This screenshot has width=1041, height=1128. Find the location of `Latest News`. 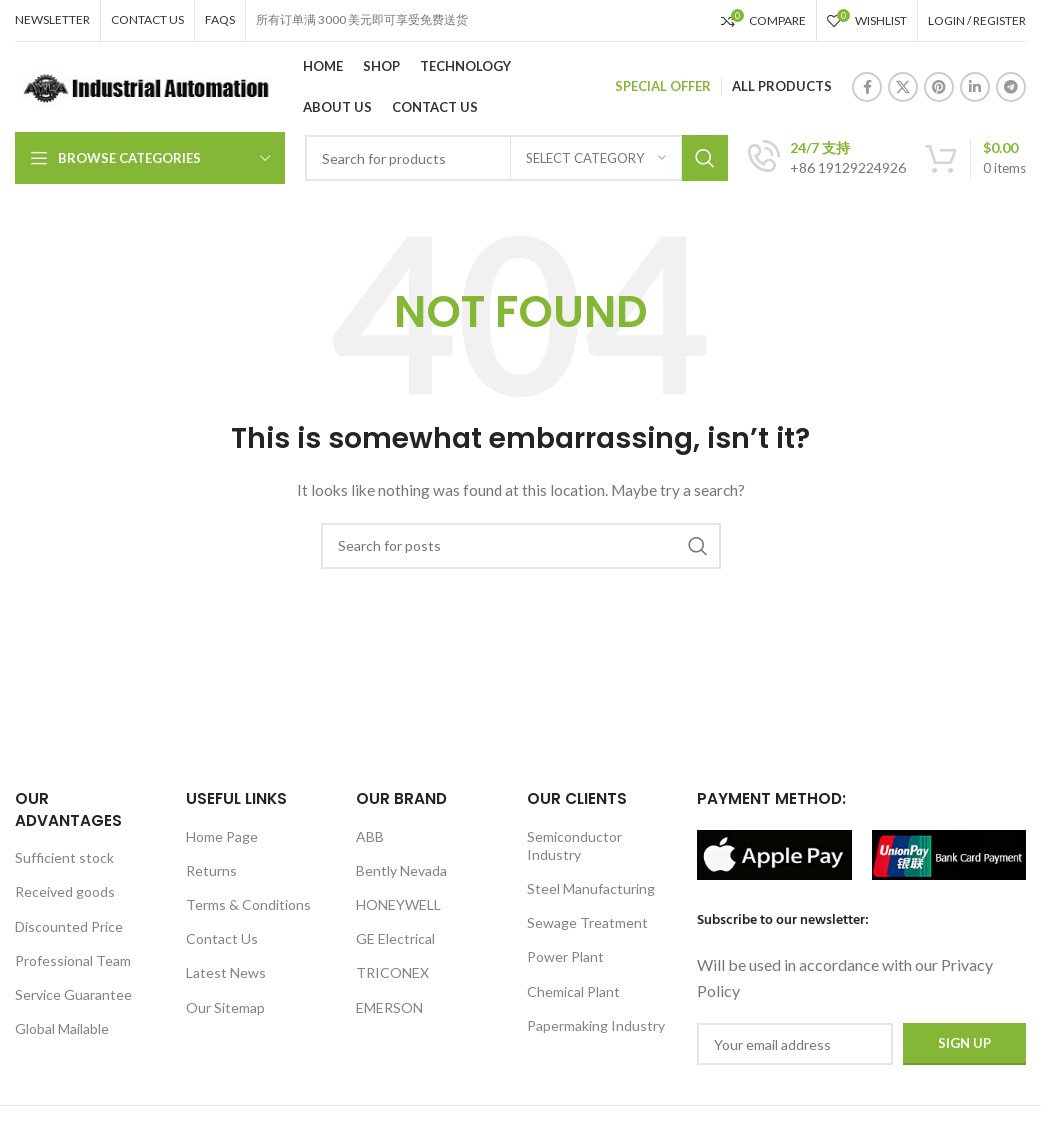

Latest News is located at coordinates (226, 972).